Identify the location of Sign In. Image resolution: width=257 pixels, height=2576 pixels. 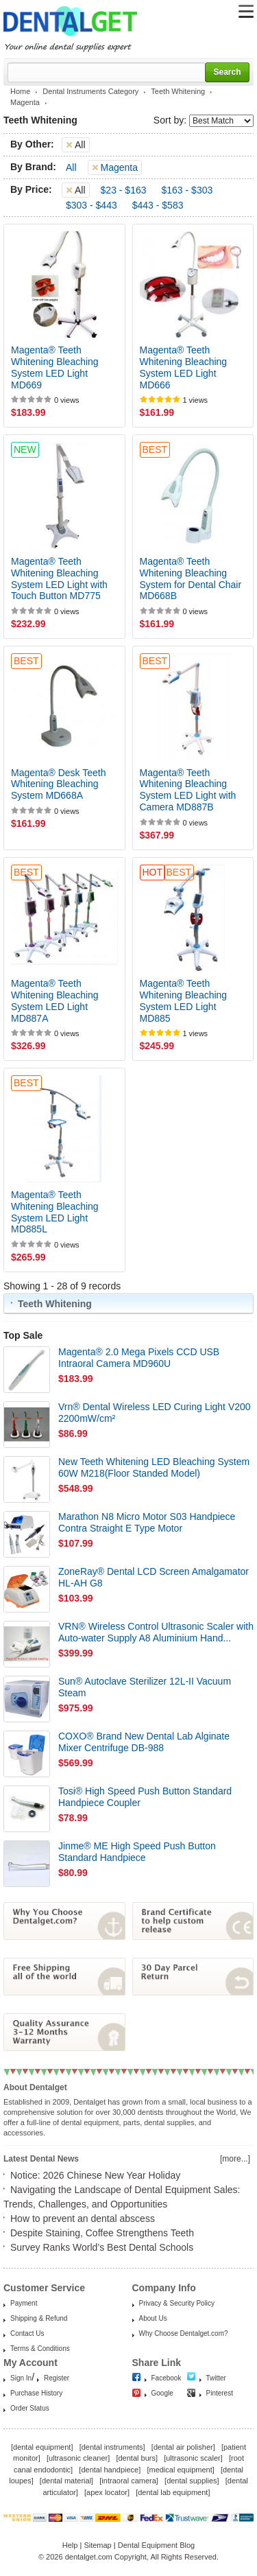
(21, 2378).